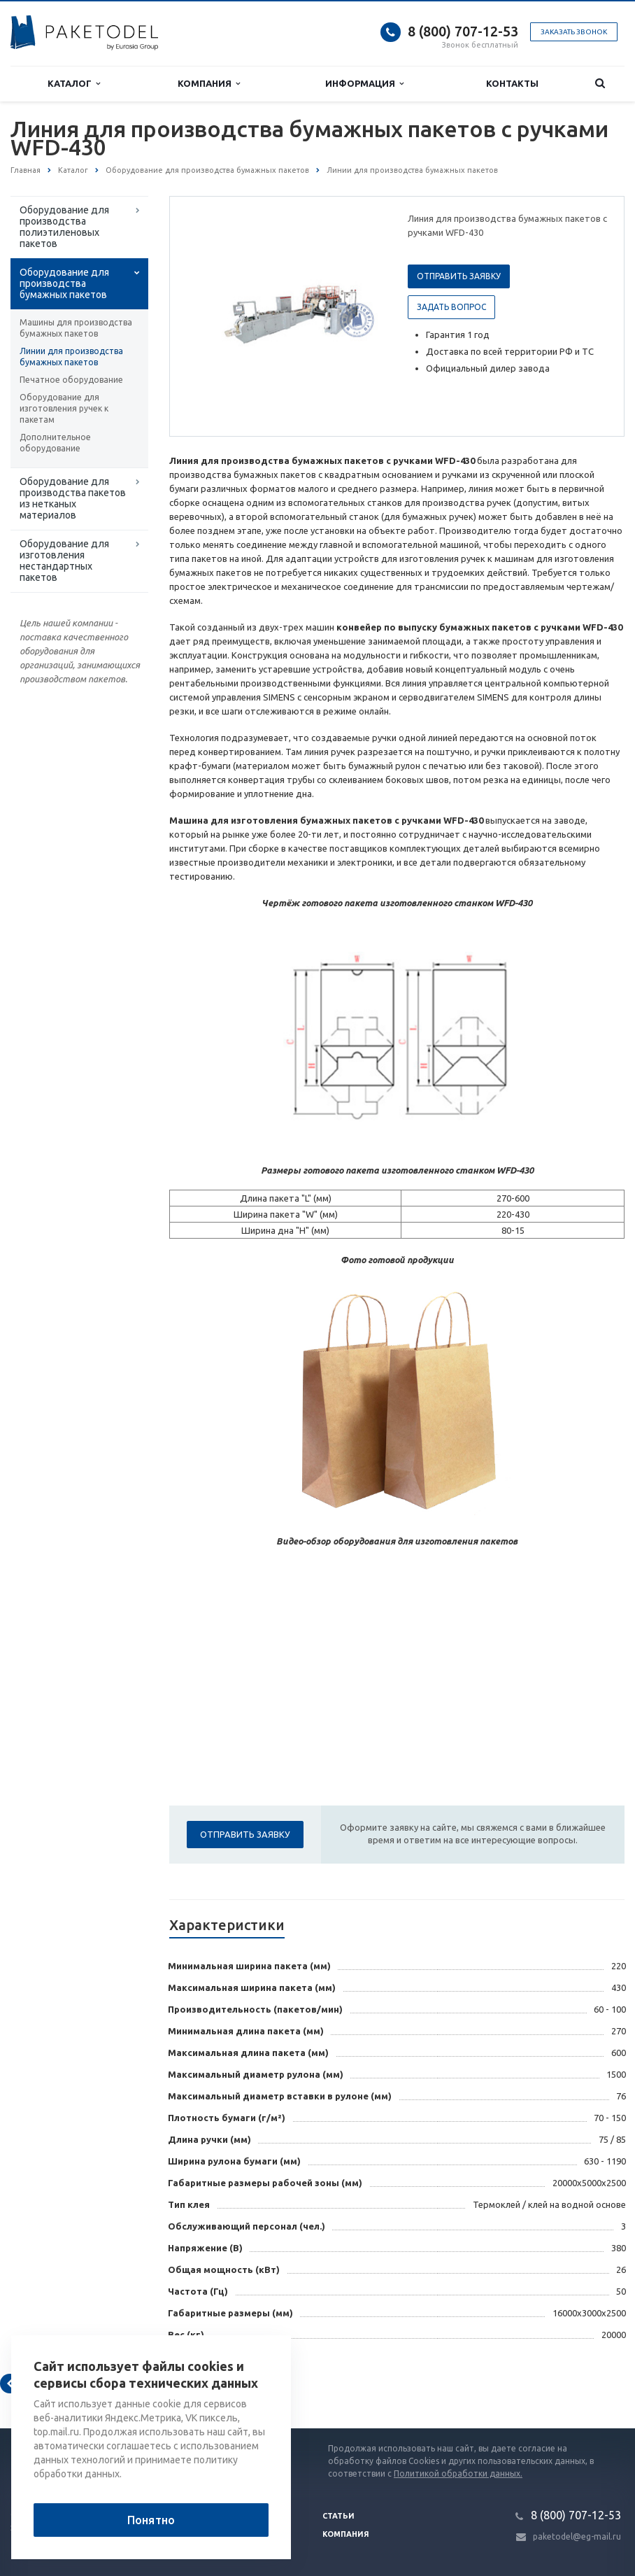 The image size is (635, 2576). What do you see at coordinates (209, 83) in the screenshot?
I see `Компания` at bounding box center [209, 83].